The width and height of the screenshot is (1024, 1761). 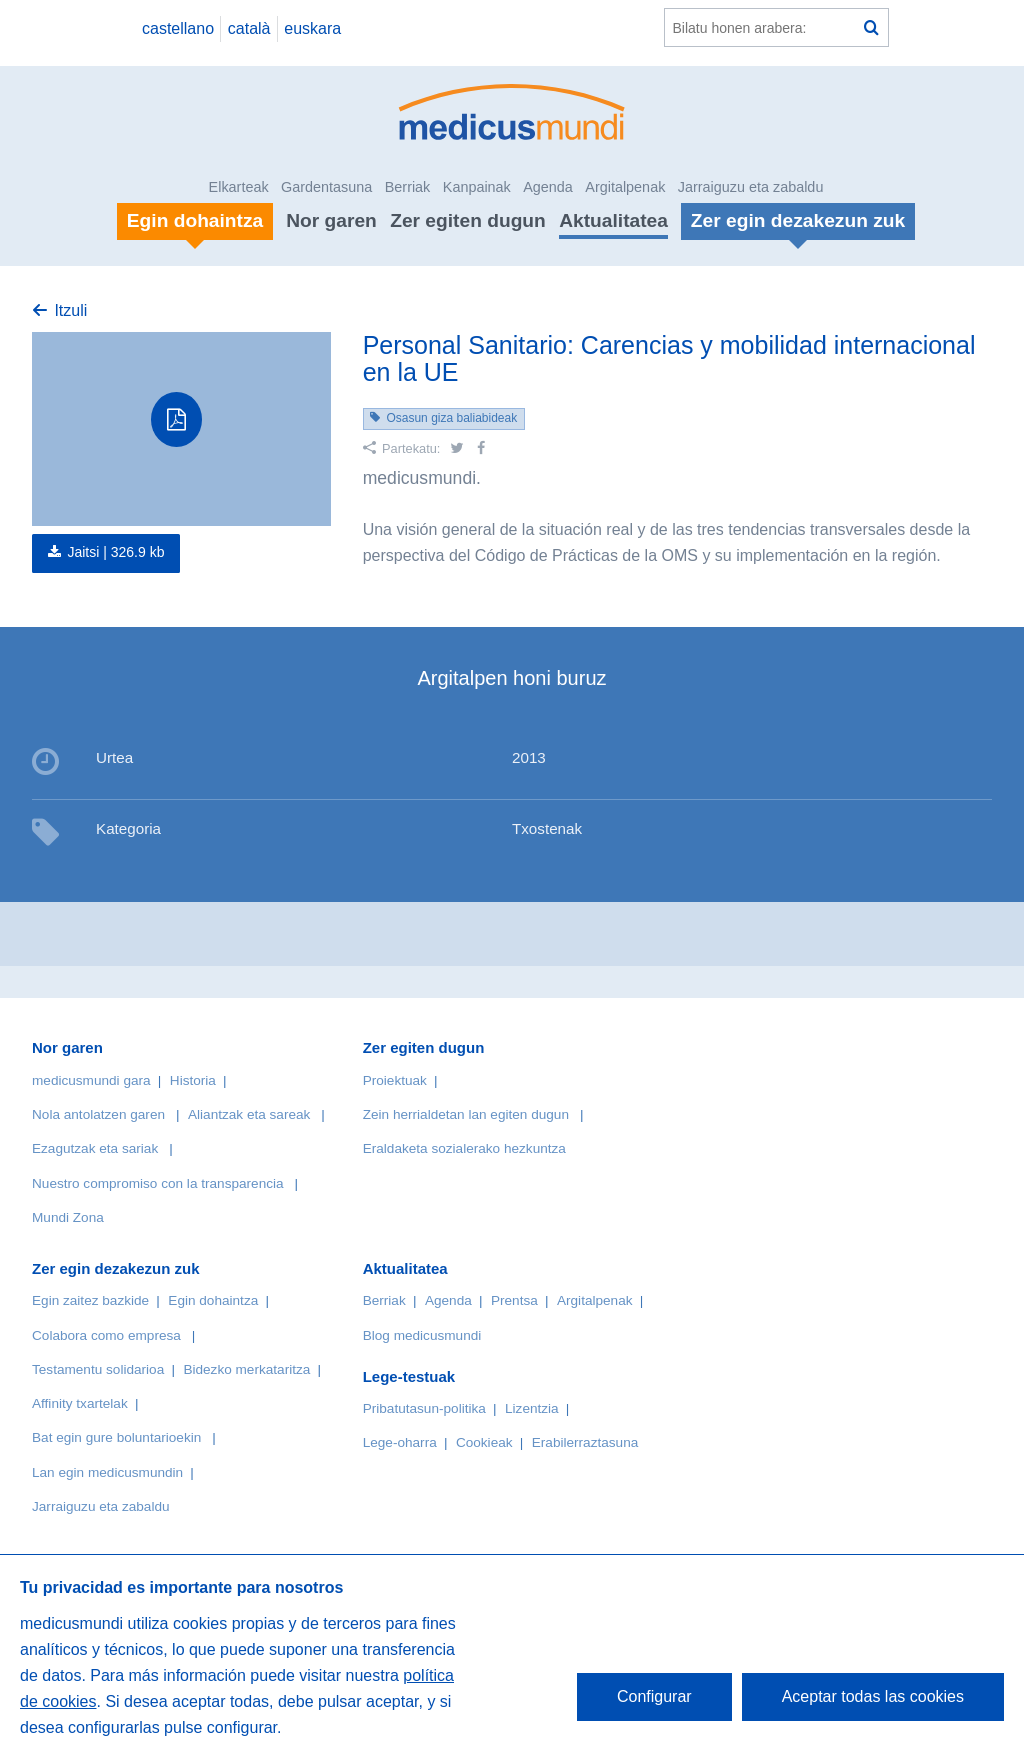 What do you see at coordinates (331, 220) in the screenshot?
I see `Nor garen` at bounding box center [331, 220].